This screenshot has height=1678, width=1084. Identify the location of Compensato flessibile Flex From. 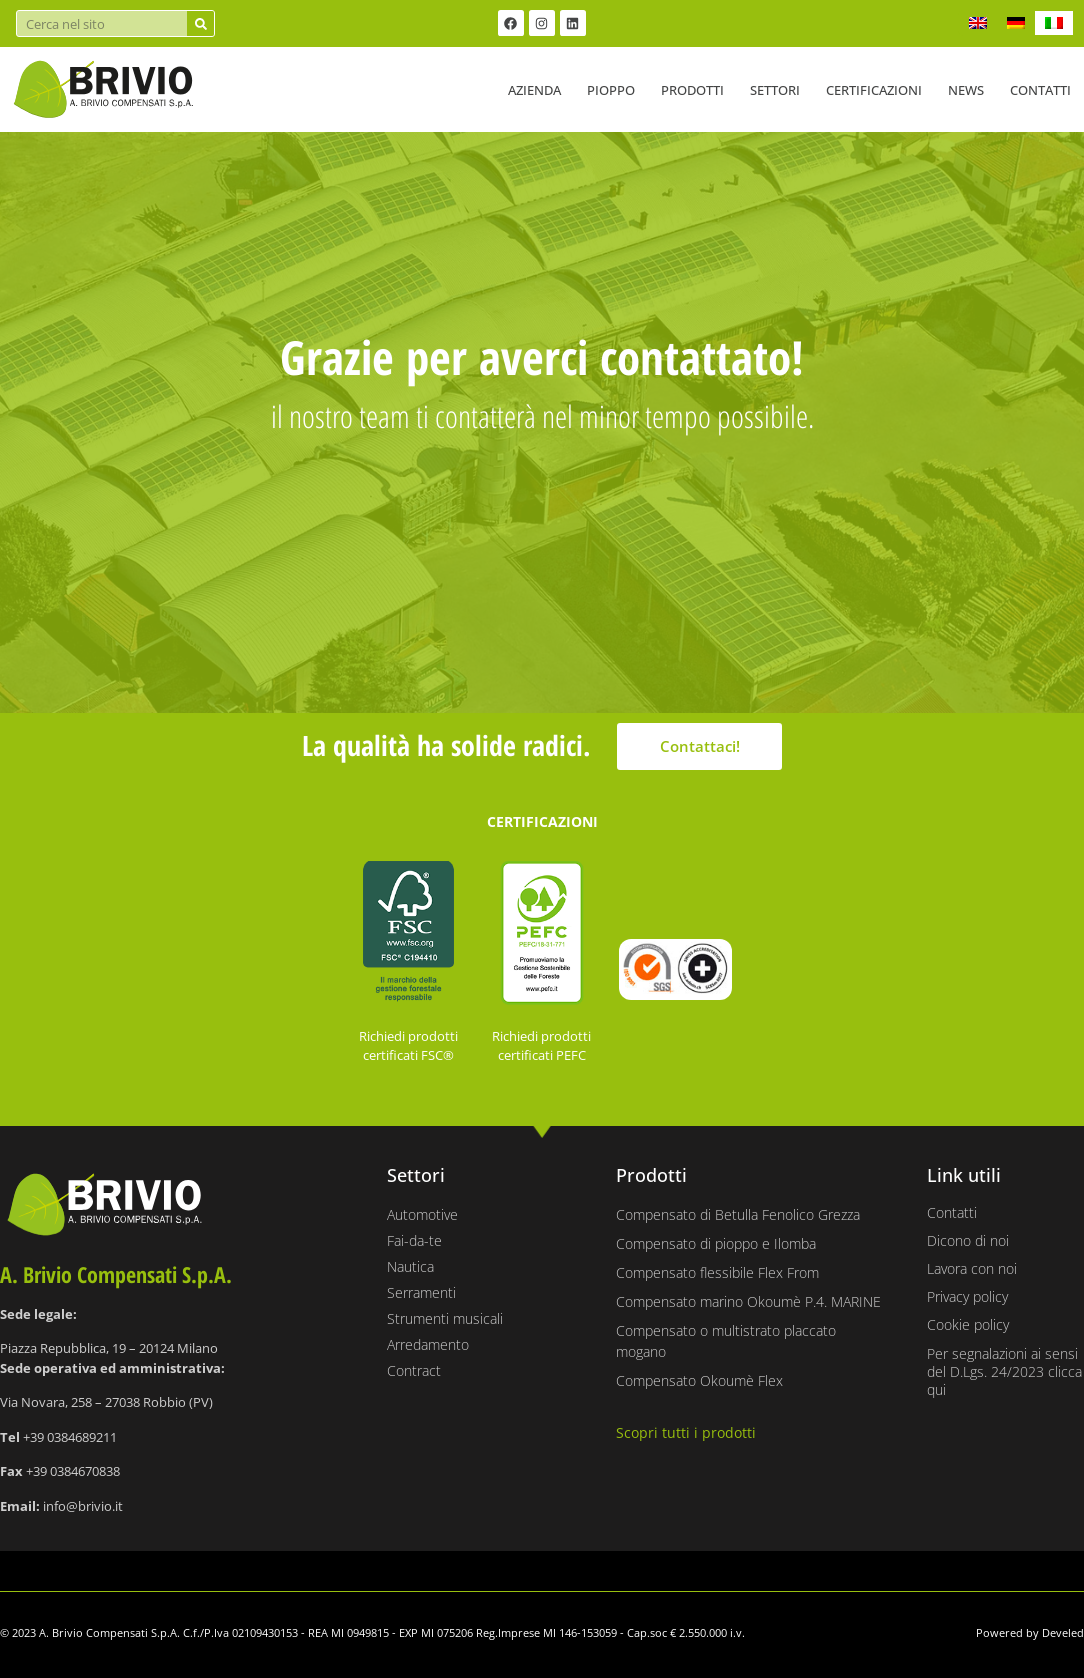
(717, 1272).